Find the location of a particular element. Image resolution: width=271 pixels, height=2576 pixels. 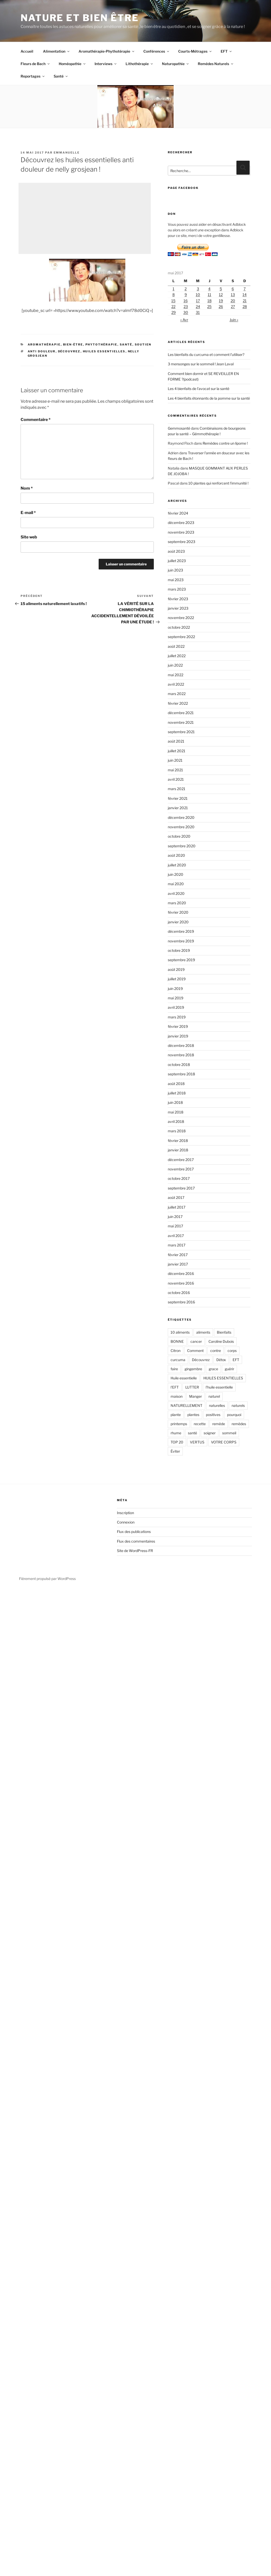

18 [Publications publiées sur 18 May 2017] is located at coordinates (209, 300).